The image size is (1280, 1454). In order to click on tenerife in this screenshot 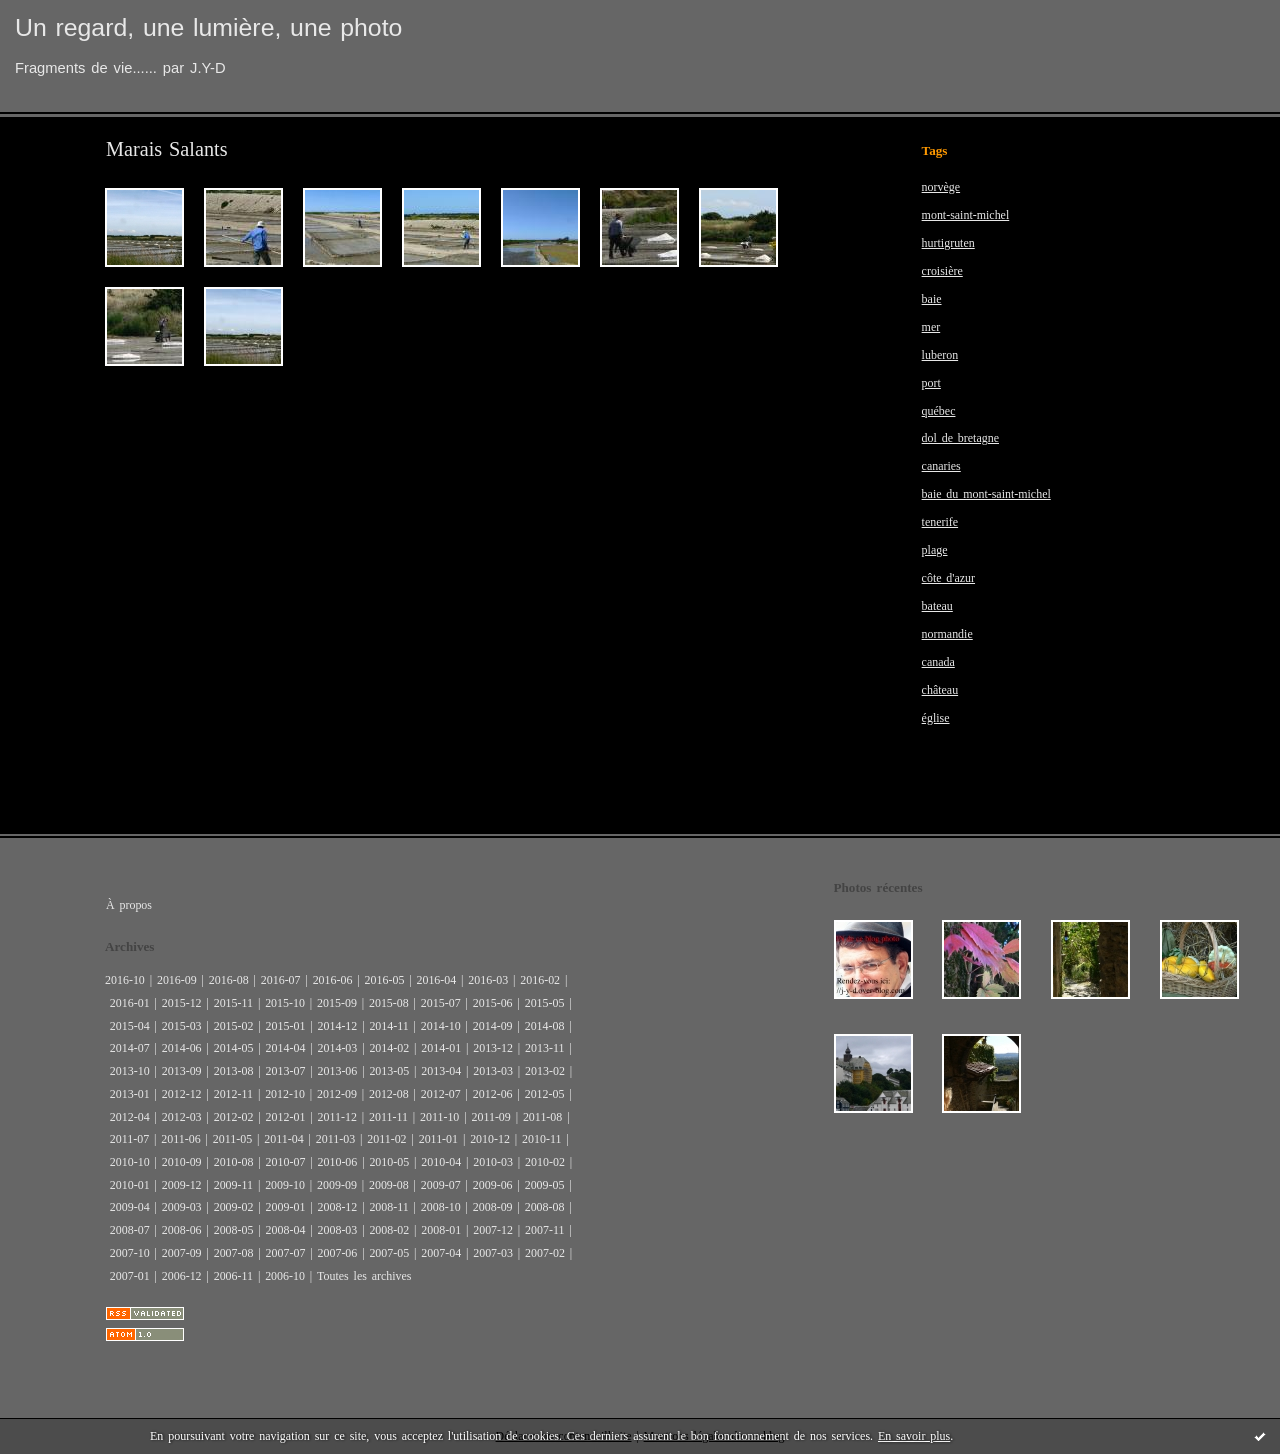, I will do `click(940, 522)`.